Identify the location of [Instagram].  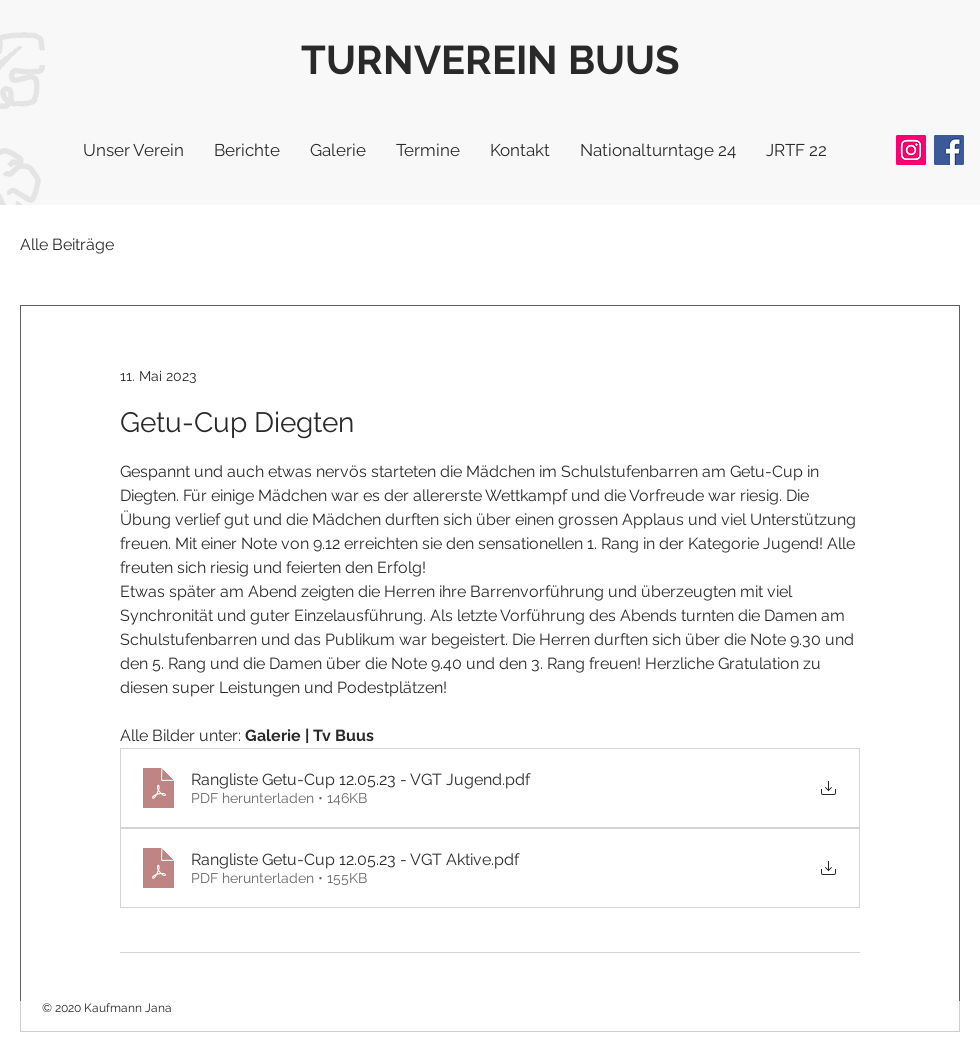
(911, 150).